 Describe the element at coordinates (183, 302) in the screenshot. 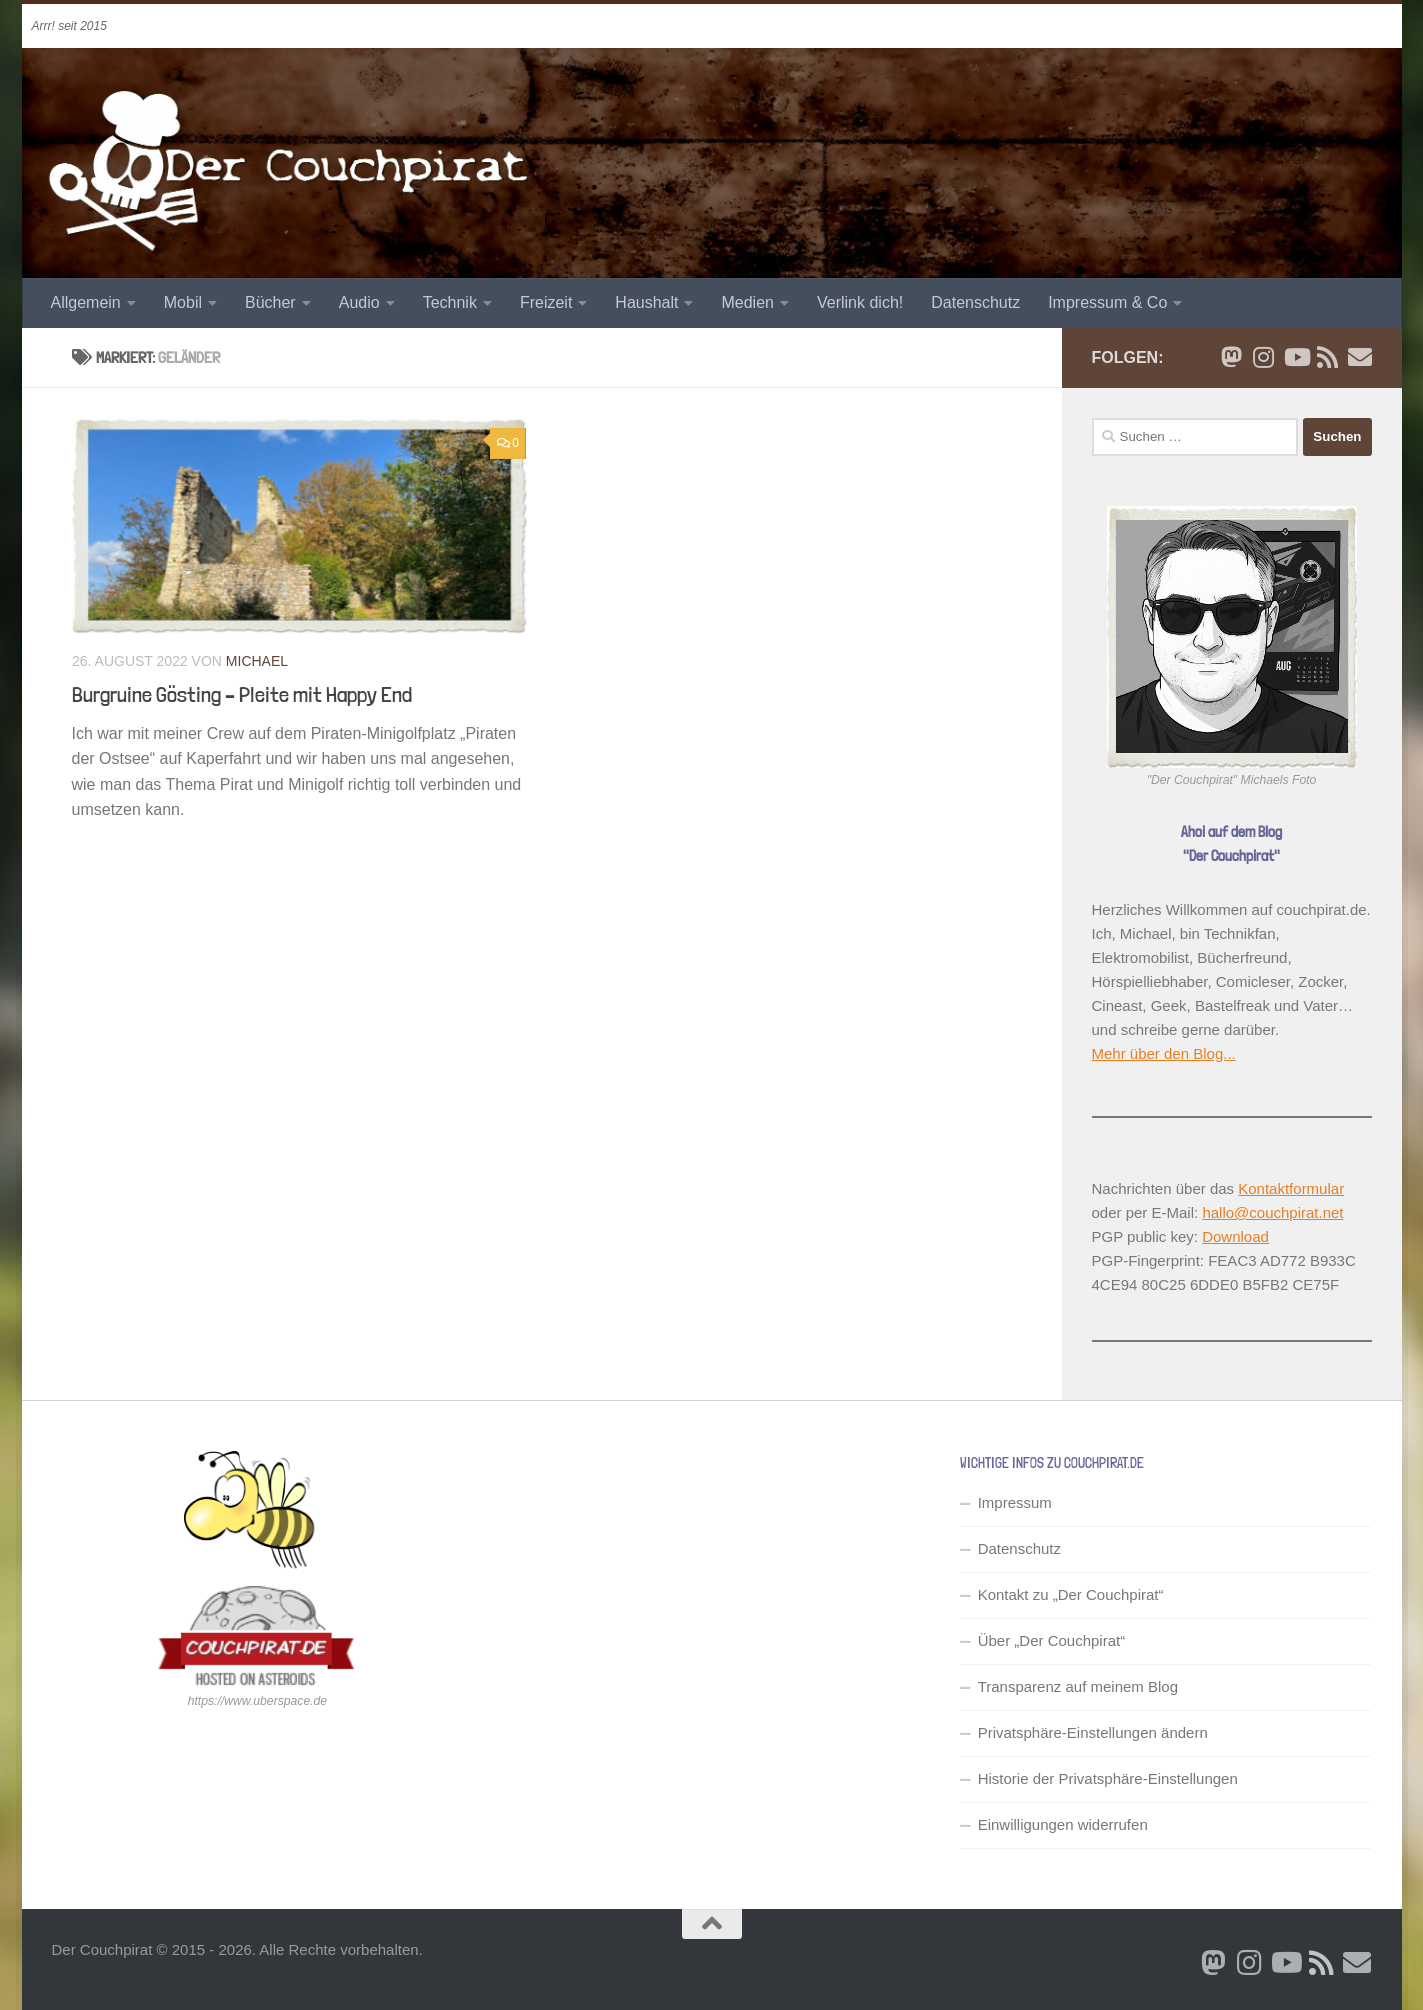

I see `Mobil` at that location.